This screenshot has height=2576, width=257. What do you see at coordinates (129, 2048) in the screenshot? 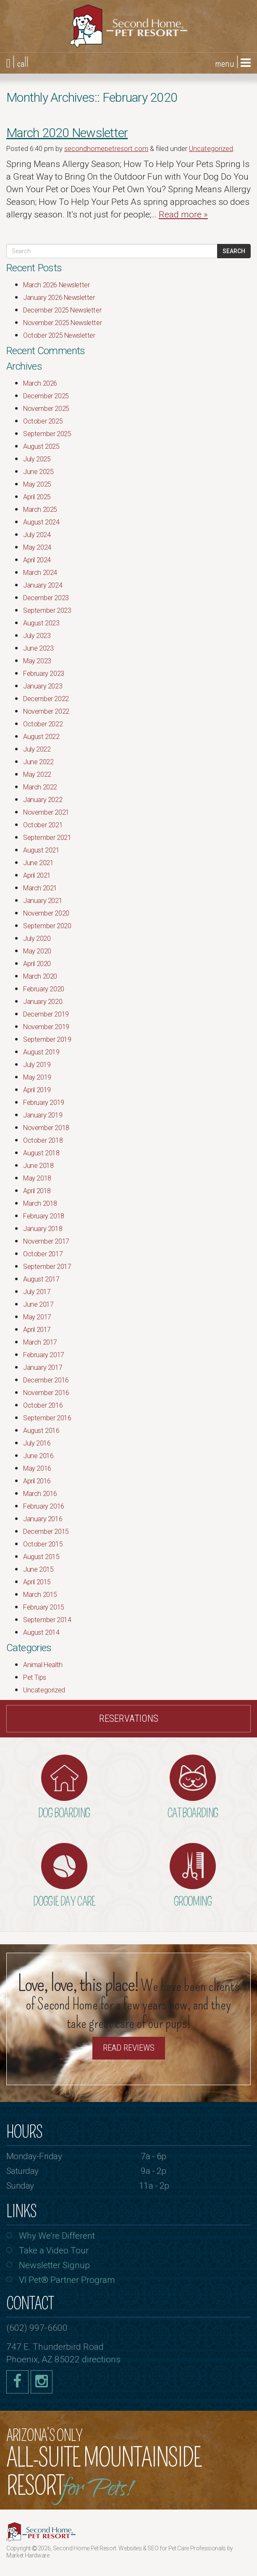
I see `Read Reviews` at bounding box center [129, 2048].